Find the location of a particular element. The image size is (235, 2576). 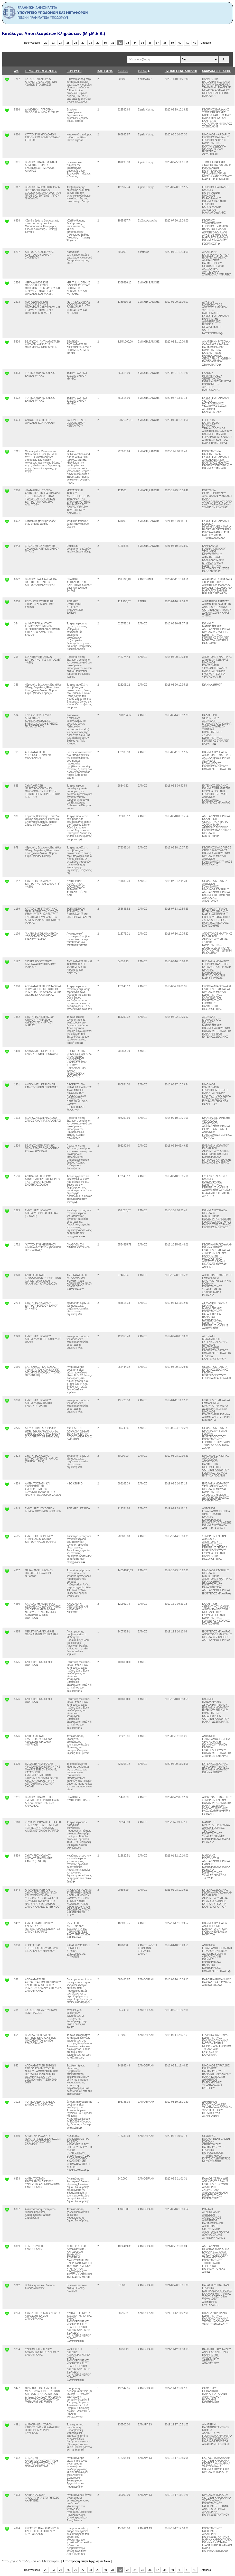

42 is located at coordinates (194, 42).